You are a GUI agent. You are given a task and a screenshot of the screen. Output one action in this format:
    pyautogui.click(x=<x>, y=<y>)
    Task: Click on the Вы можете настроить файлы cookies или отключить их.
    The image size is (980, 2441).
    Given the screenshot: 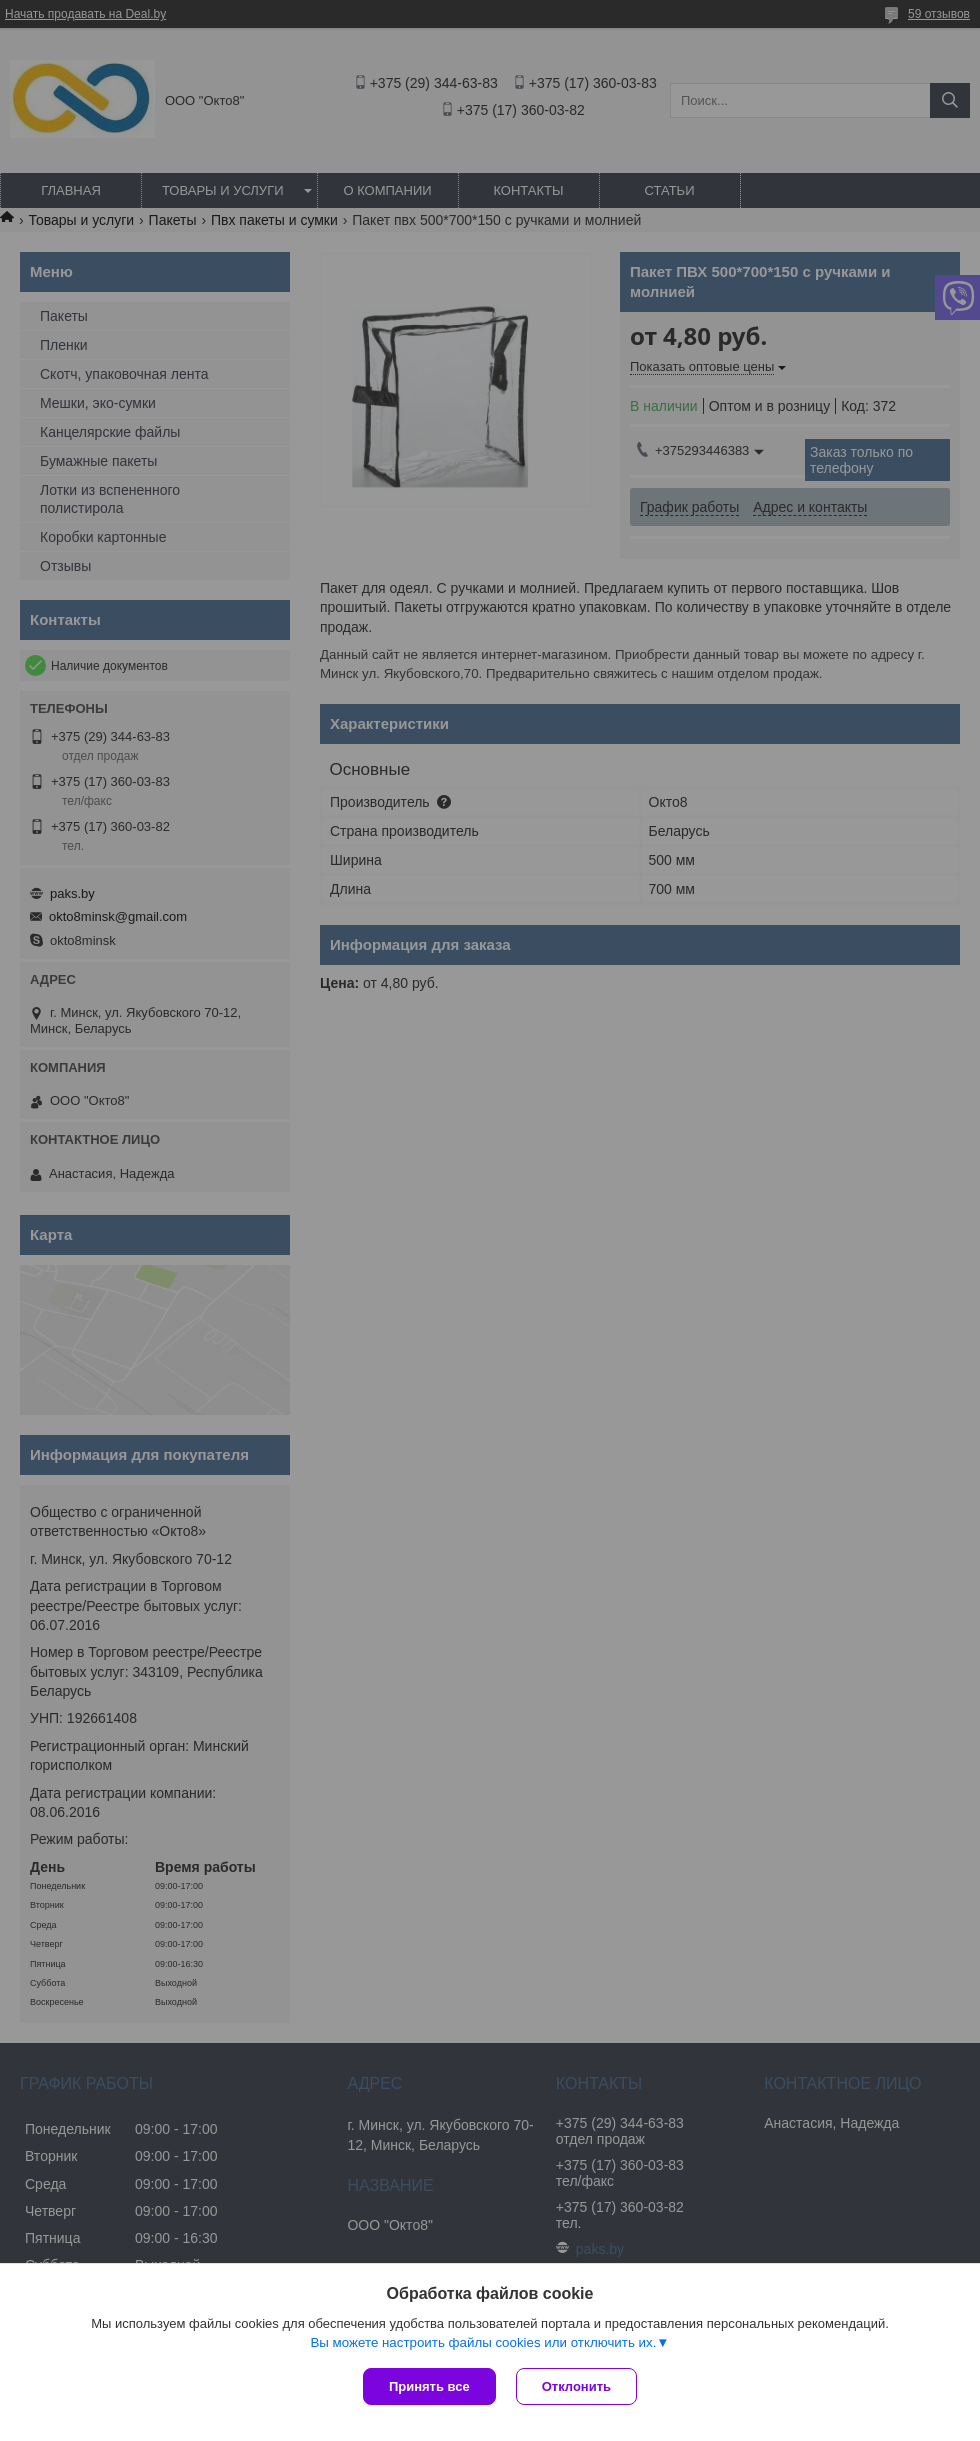 What is the action you would take?
    pyautogui.click(x=483, y=2342)
    